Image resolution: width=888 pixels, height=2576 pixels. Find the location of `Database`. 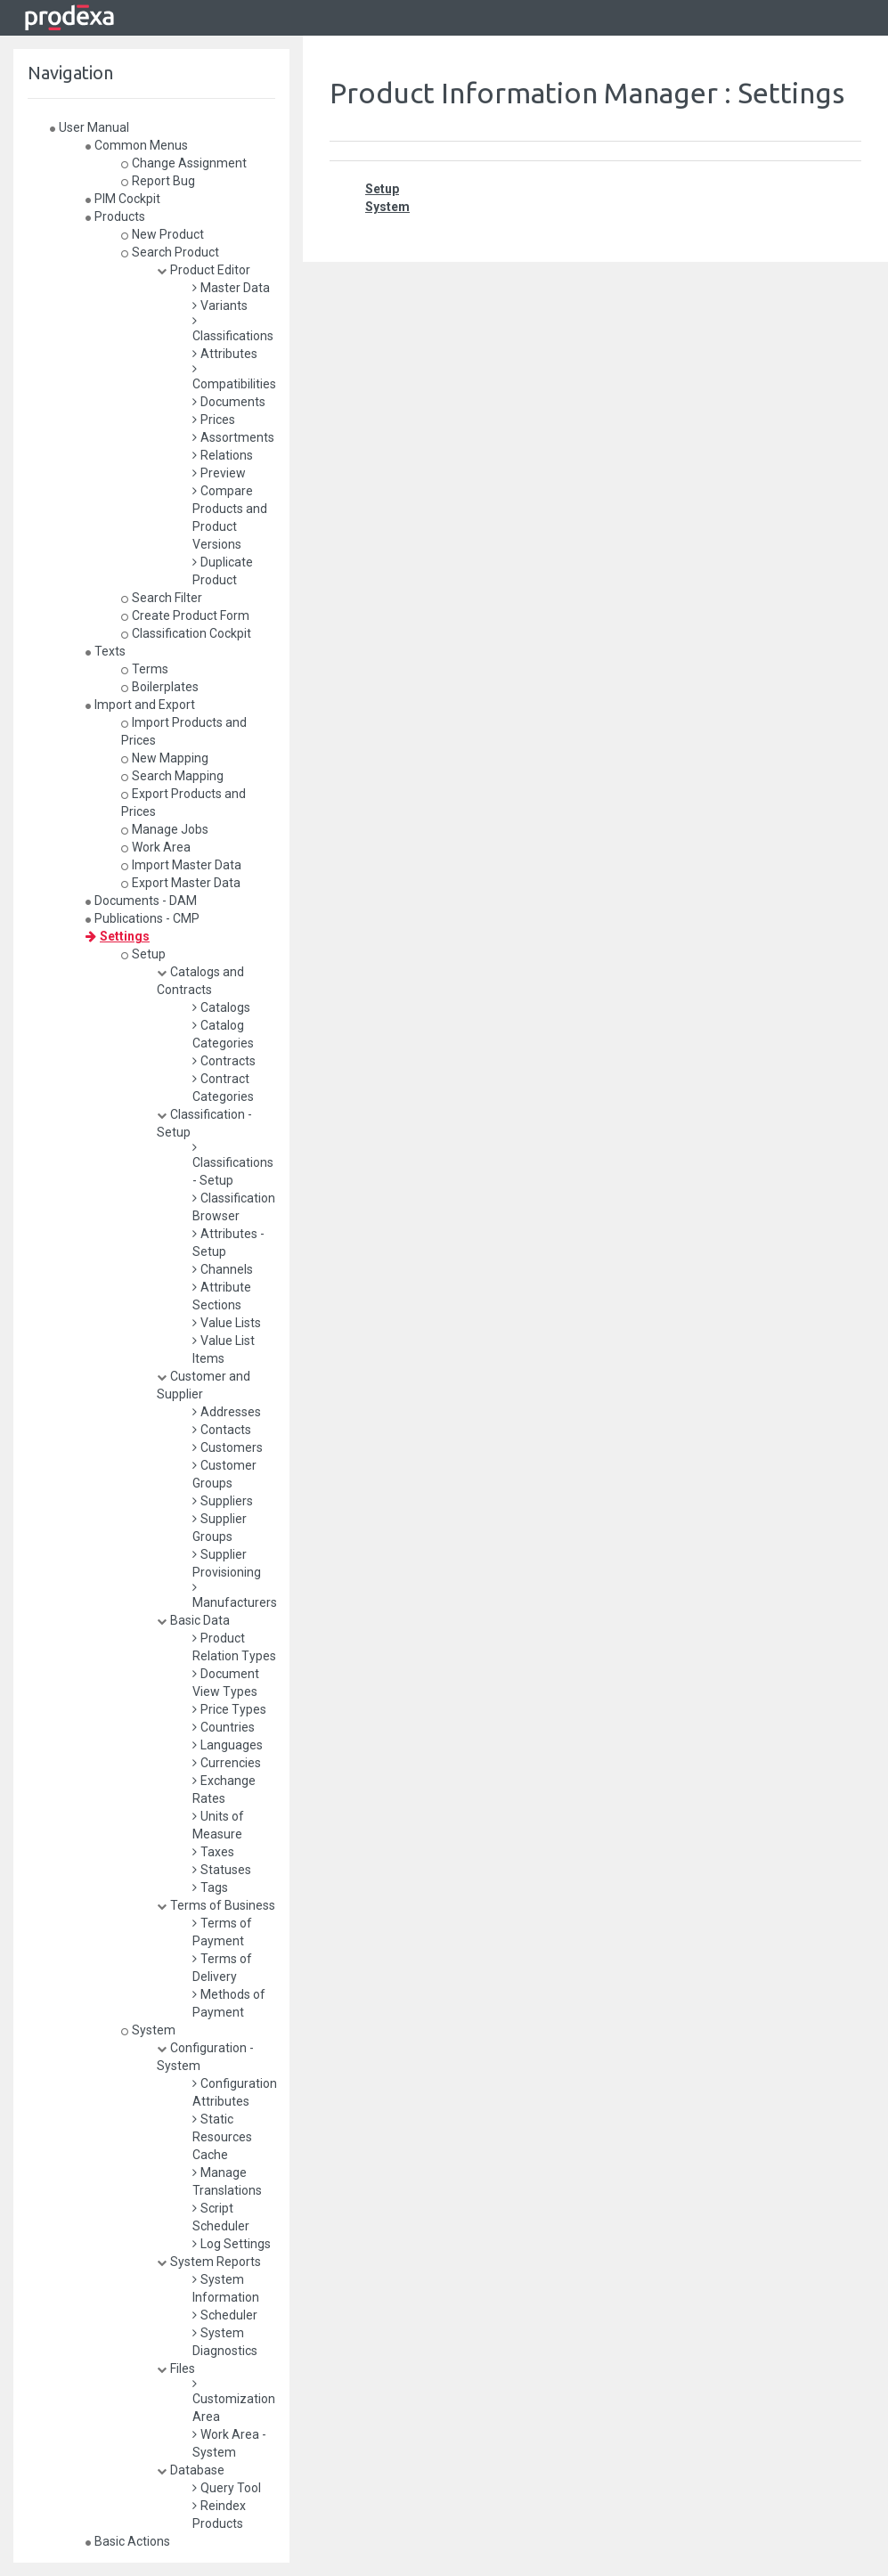

Database is located at coordinates (190, 2470).